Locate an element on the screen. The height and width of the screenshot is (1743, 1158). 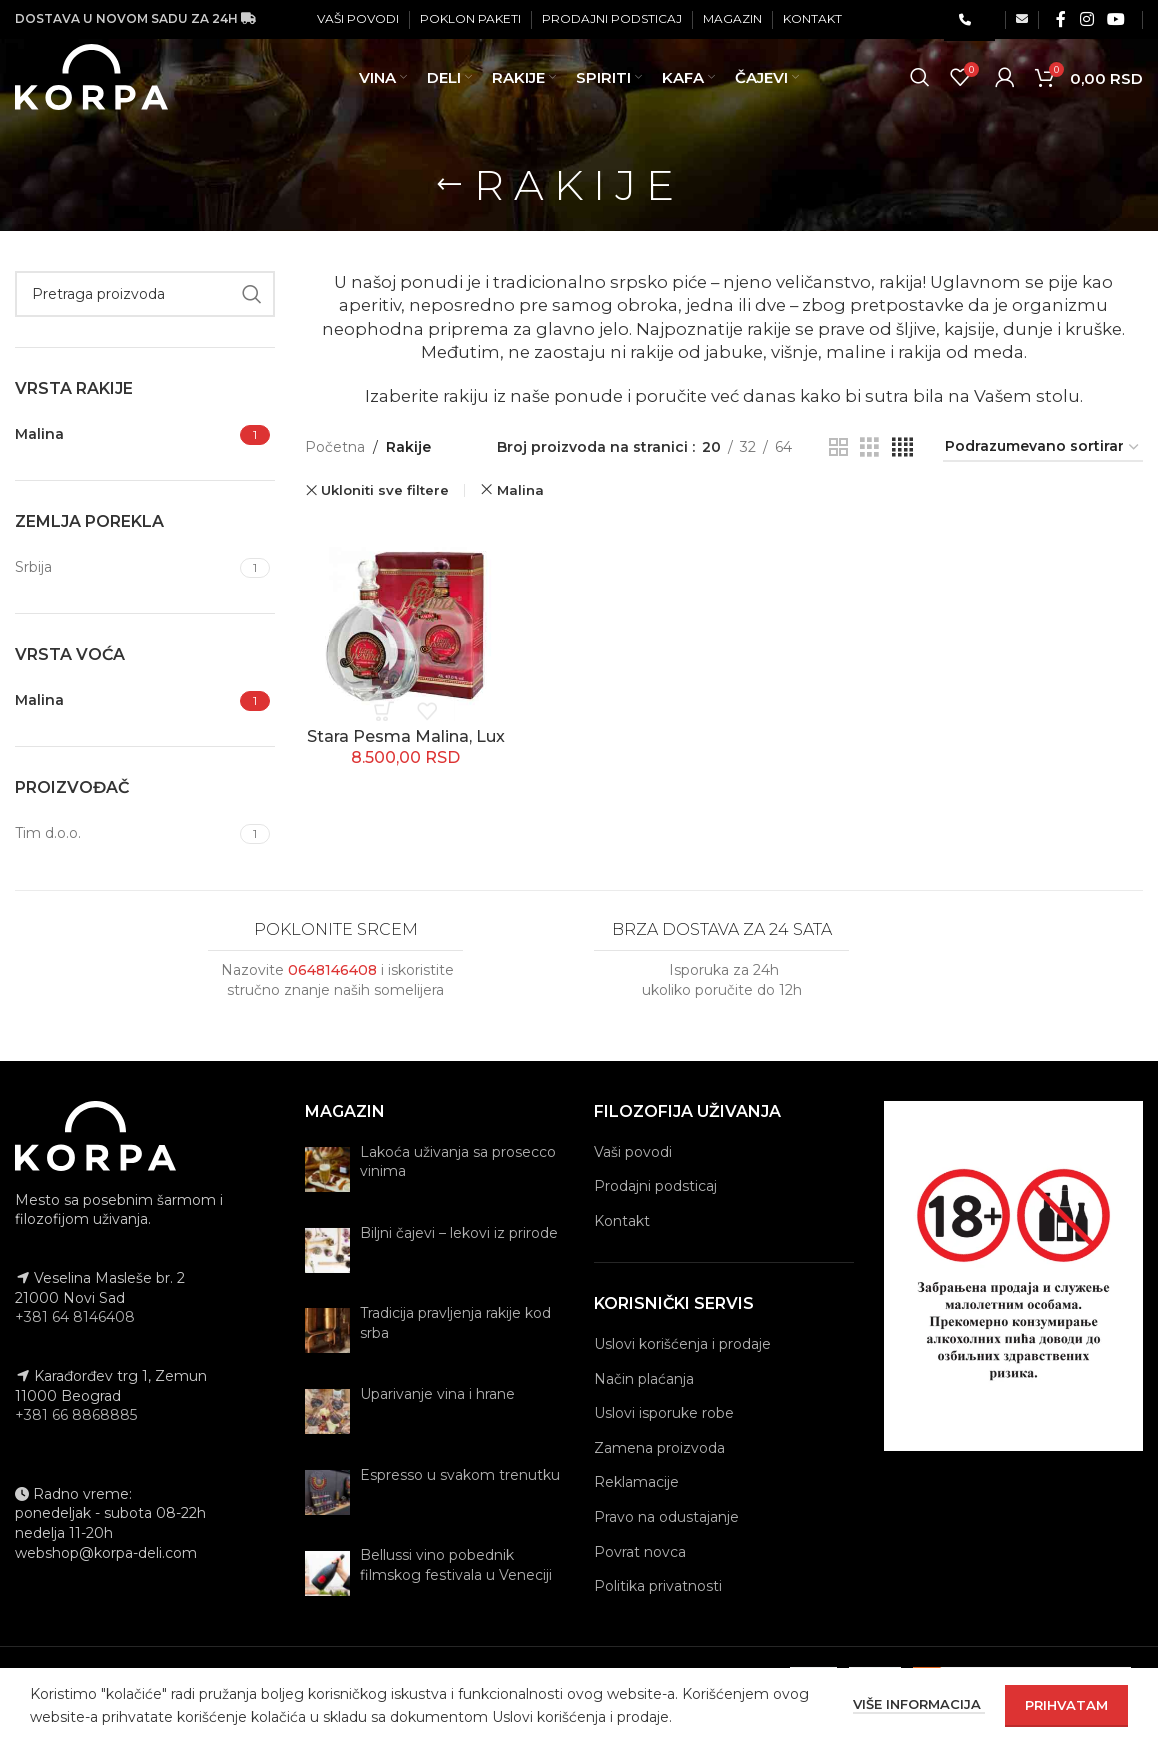
+381 66 8868885 is located at coordinates (76, 1415).